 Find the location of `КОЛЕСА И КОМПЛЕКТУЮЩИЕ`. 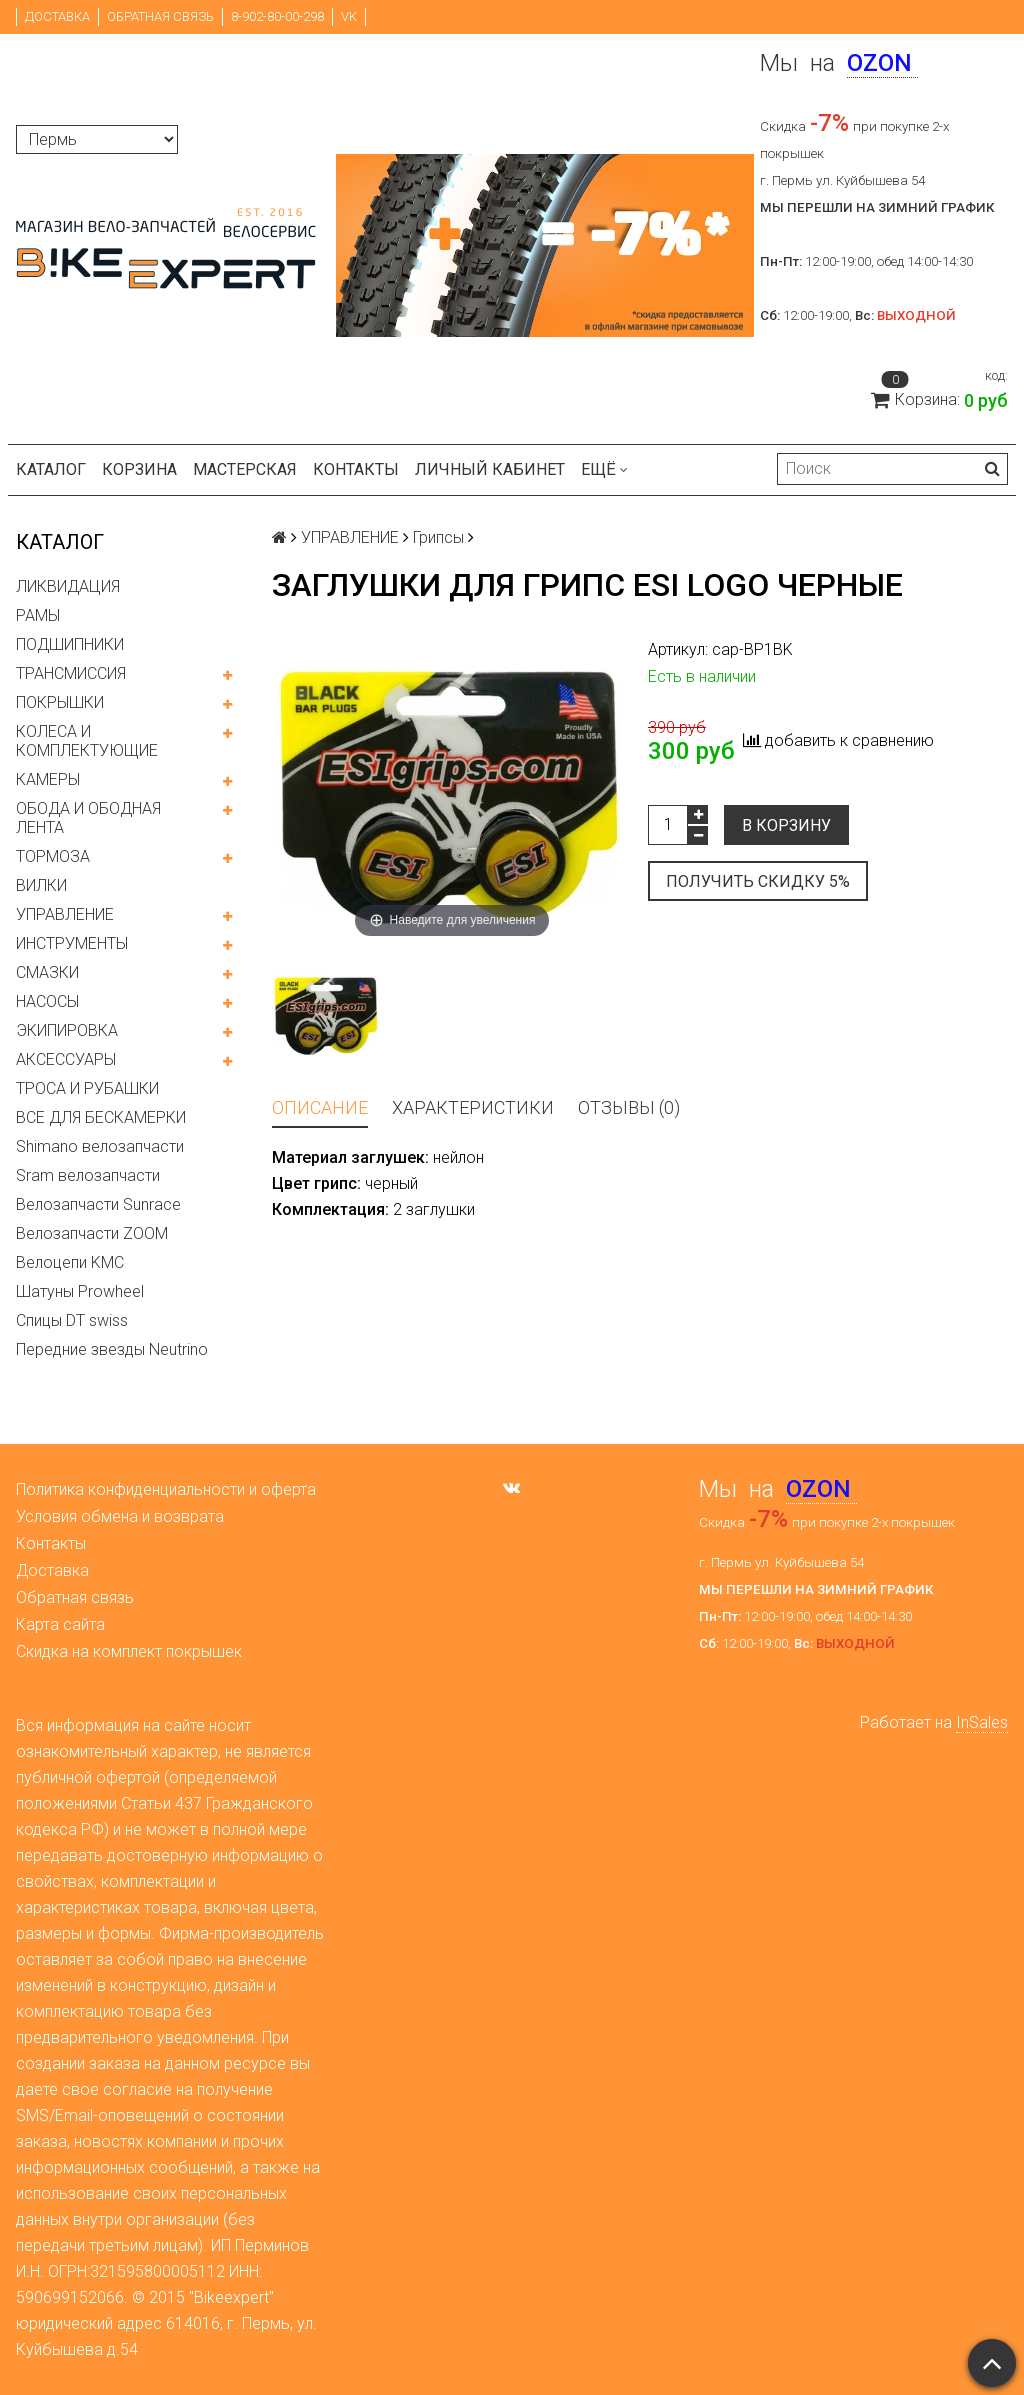

КОЛЕСА И КОМПЛЕКТУЮЩИЕ is located at coordinates (87, 741).